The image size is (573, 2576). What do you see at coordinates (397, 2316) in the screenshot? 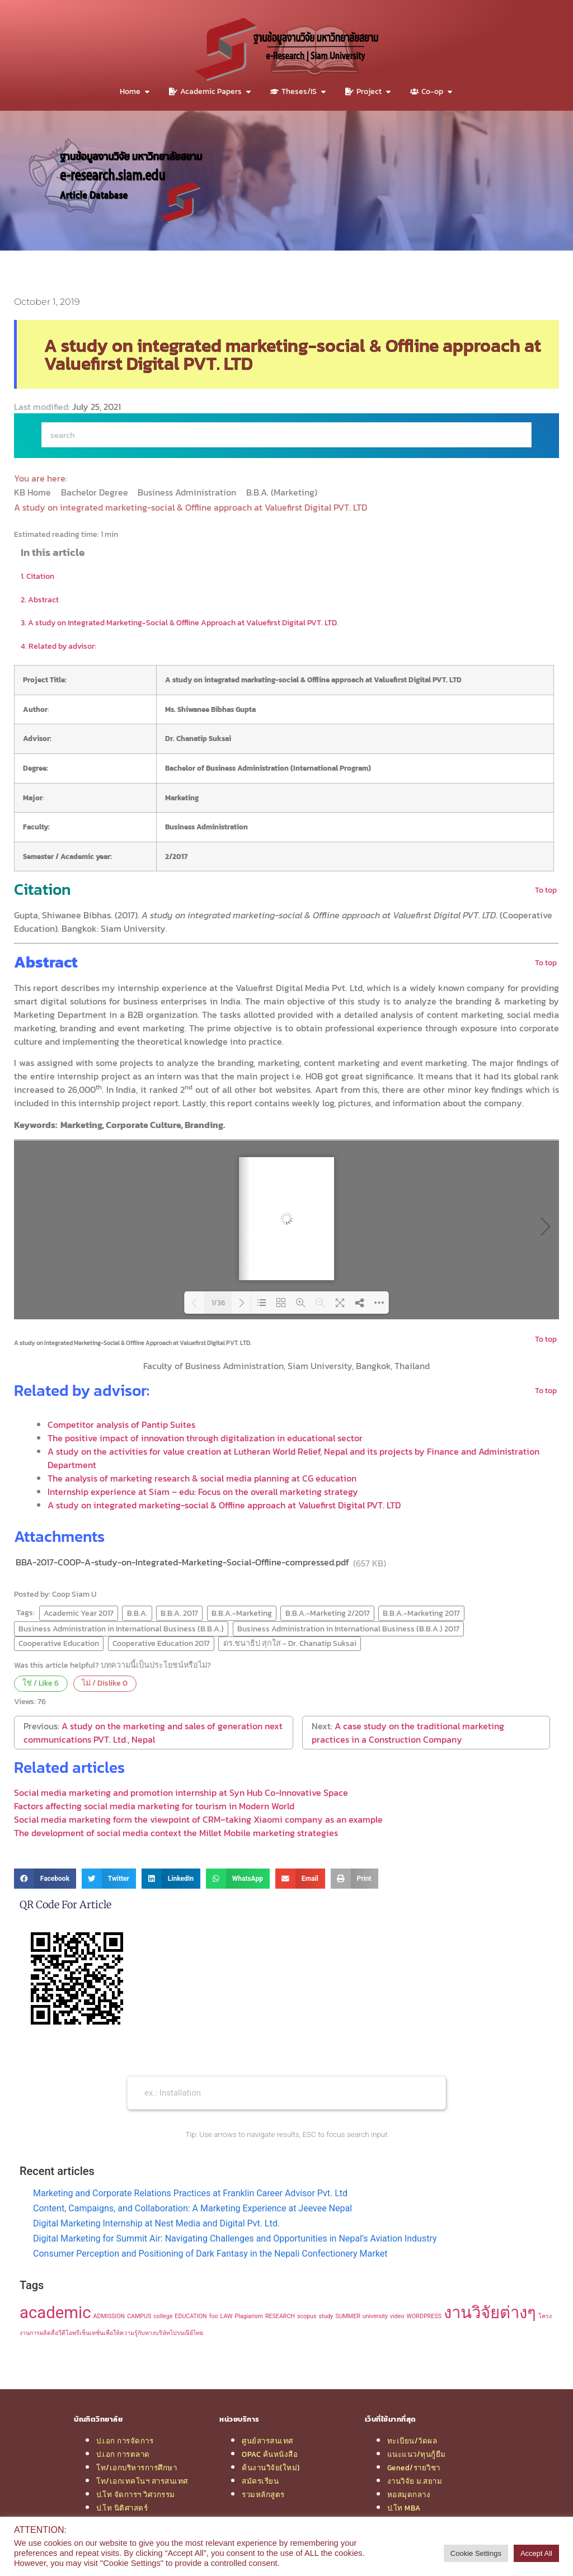
I see `video [video (1 item)]` at bounding box center [397, 2316].